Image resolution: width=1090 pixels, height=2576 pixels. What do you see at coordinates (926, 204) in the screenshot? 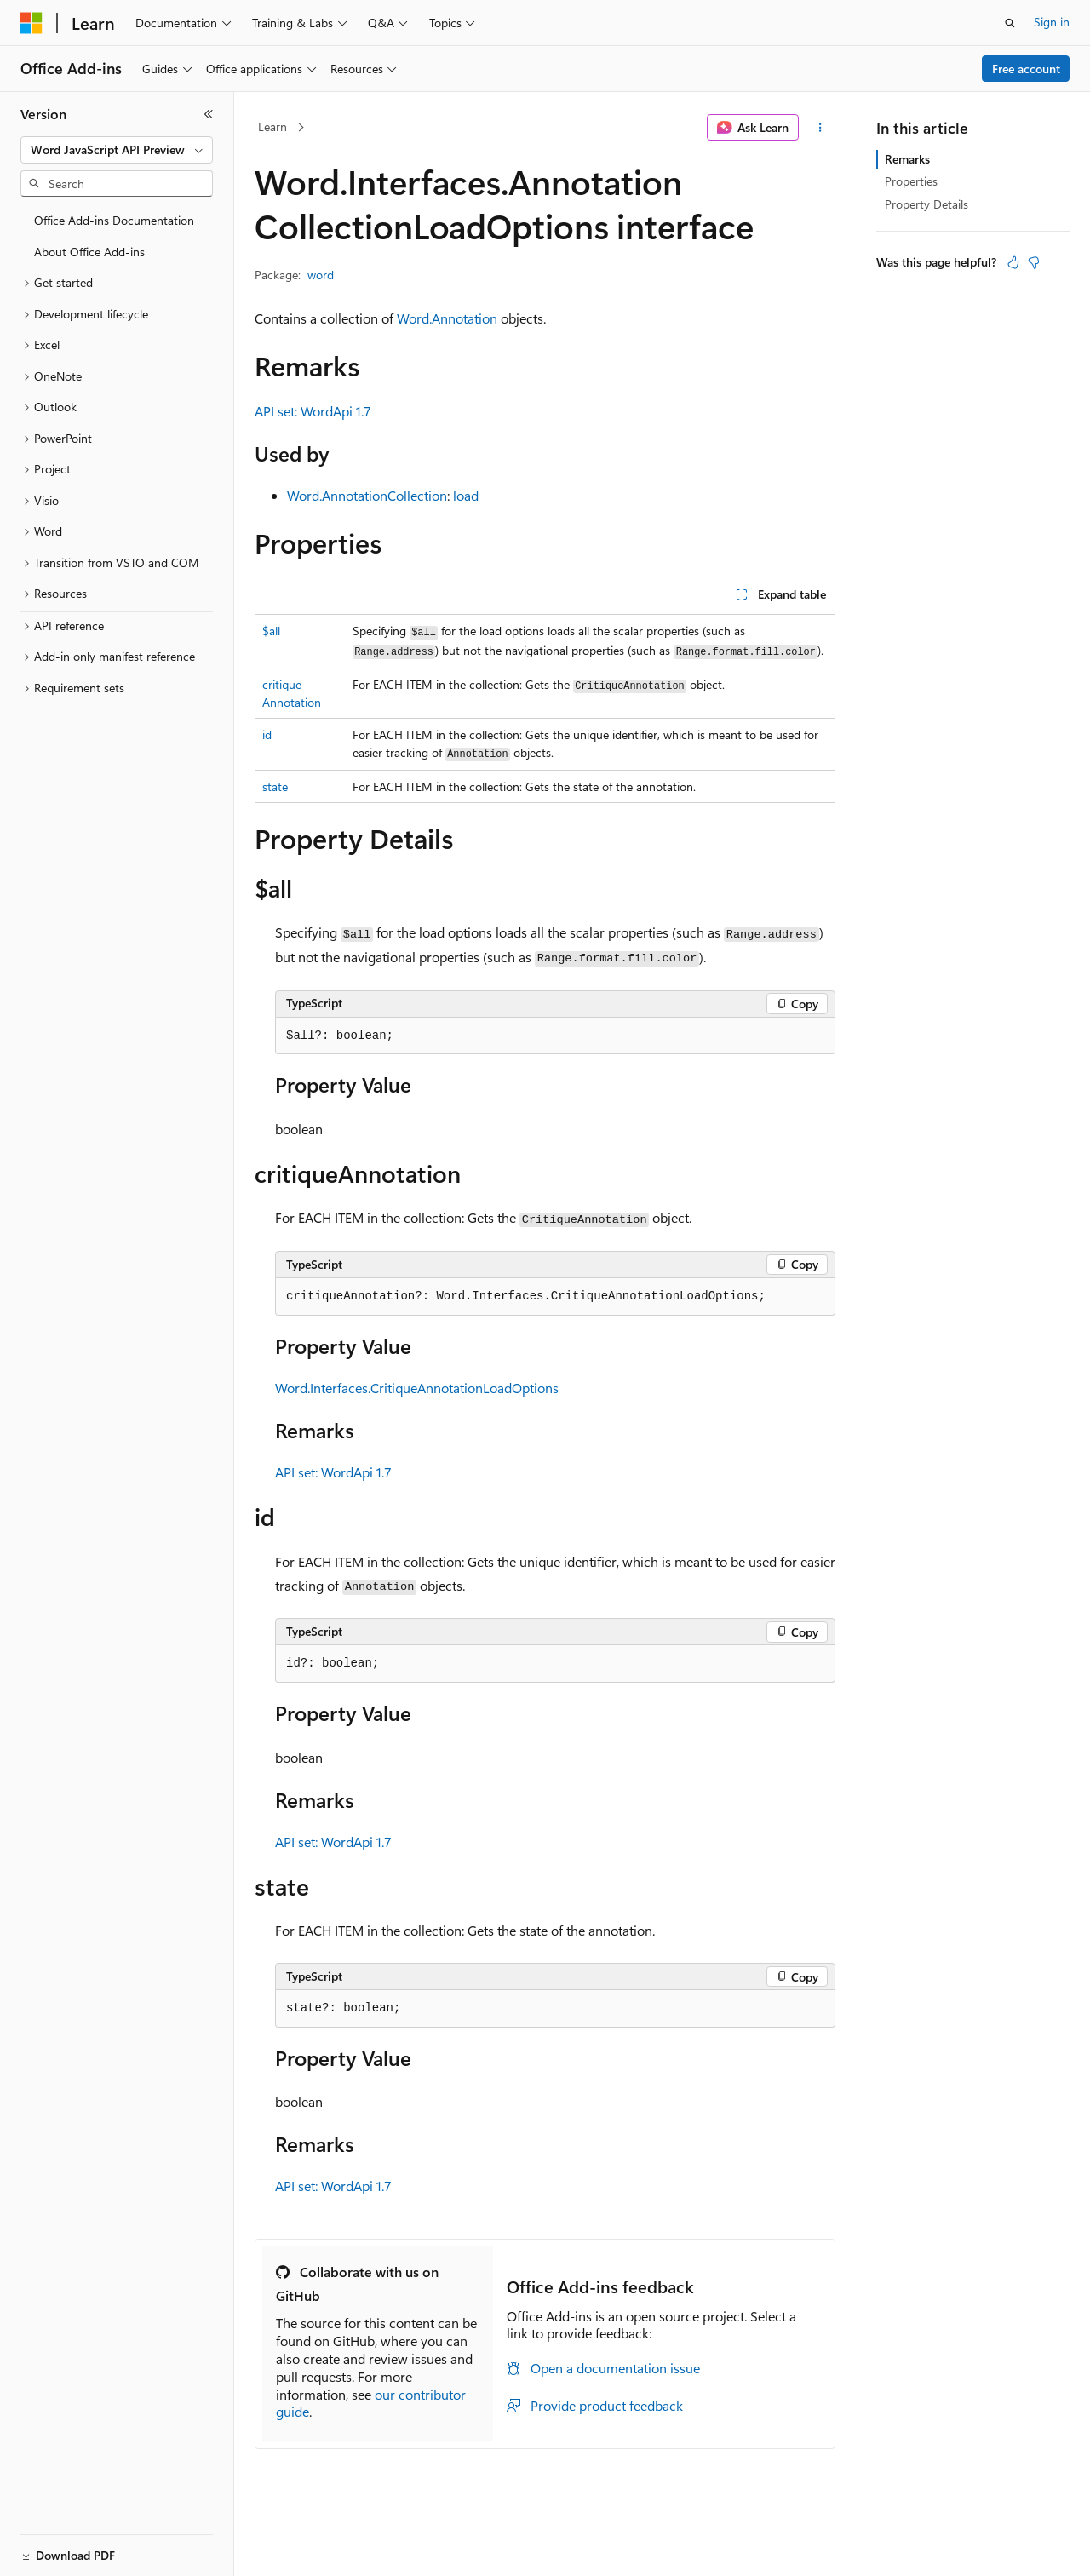
I see `Property Details` at bounding box center [926, 204].